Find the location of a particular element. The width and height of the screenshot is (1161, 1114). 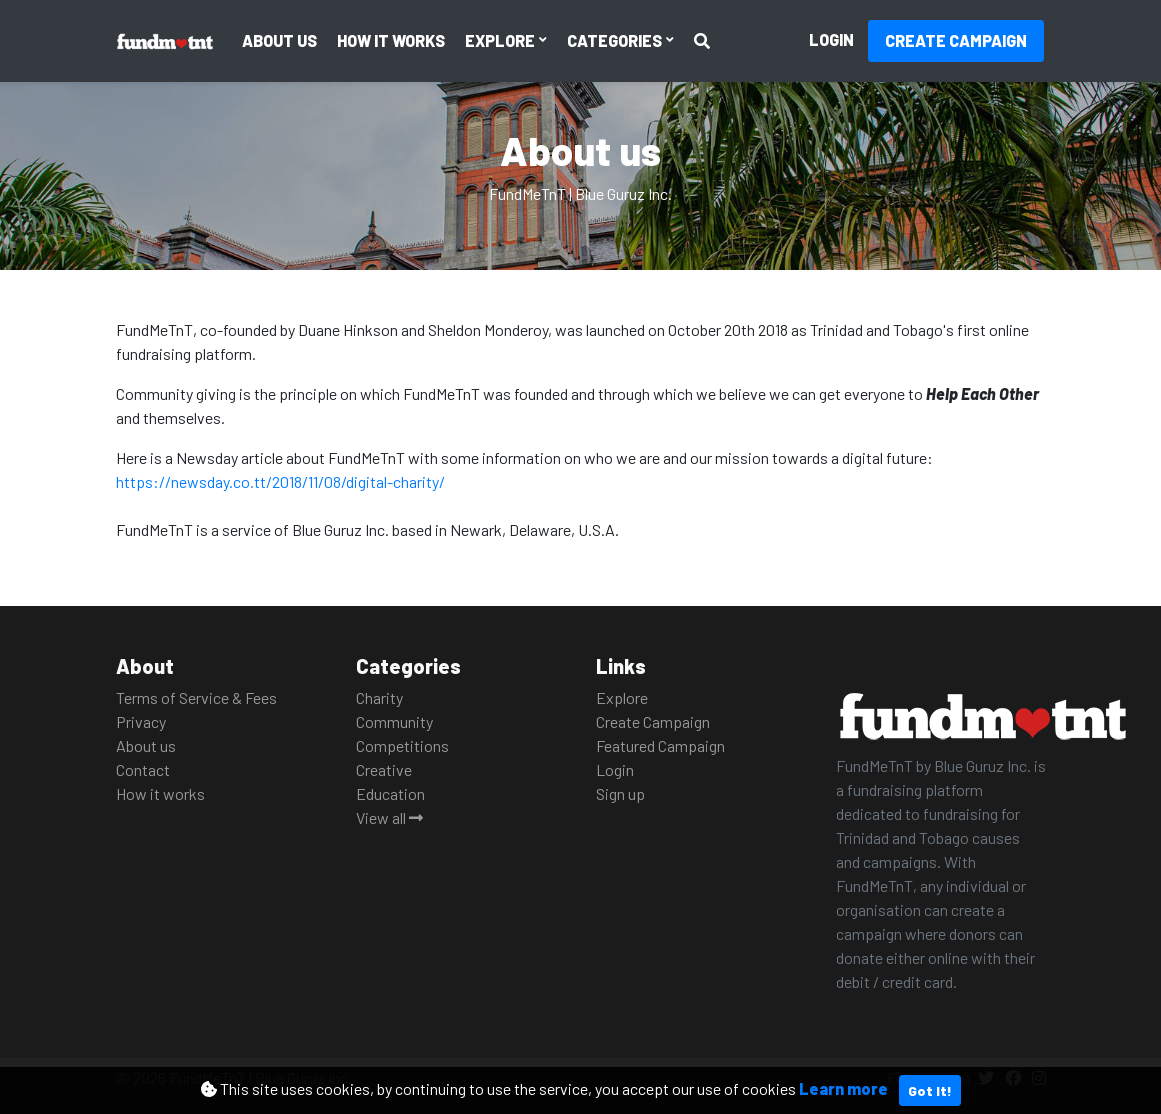

View all is located at coordinates (389, 817).